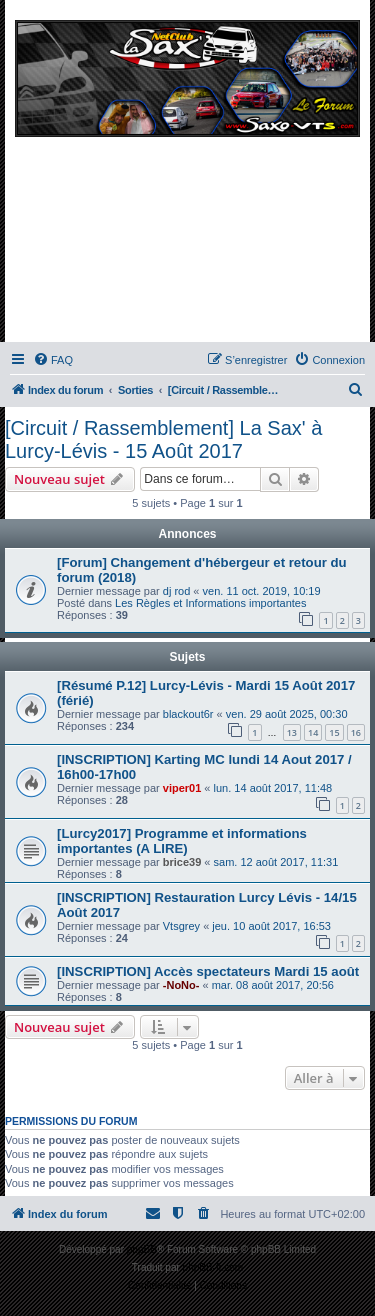  What do you see at coordinates (276, 862) in the screenshot?
I see `sam. 12 août 2017, 11:31` at bounding box center [276, 862].